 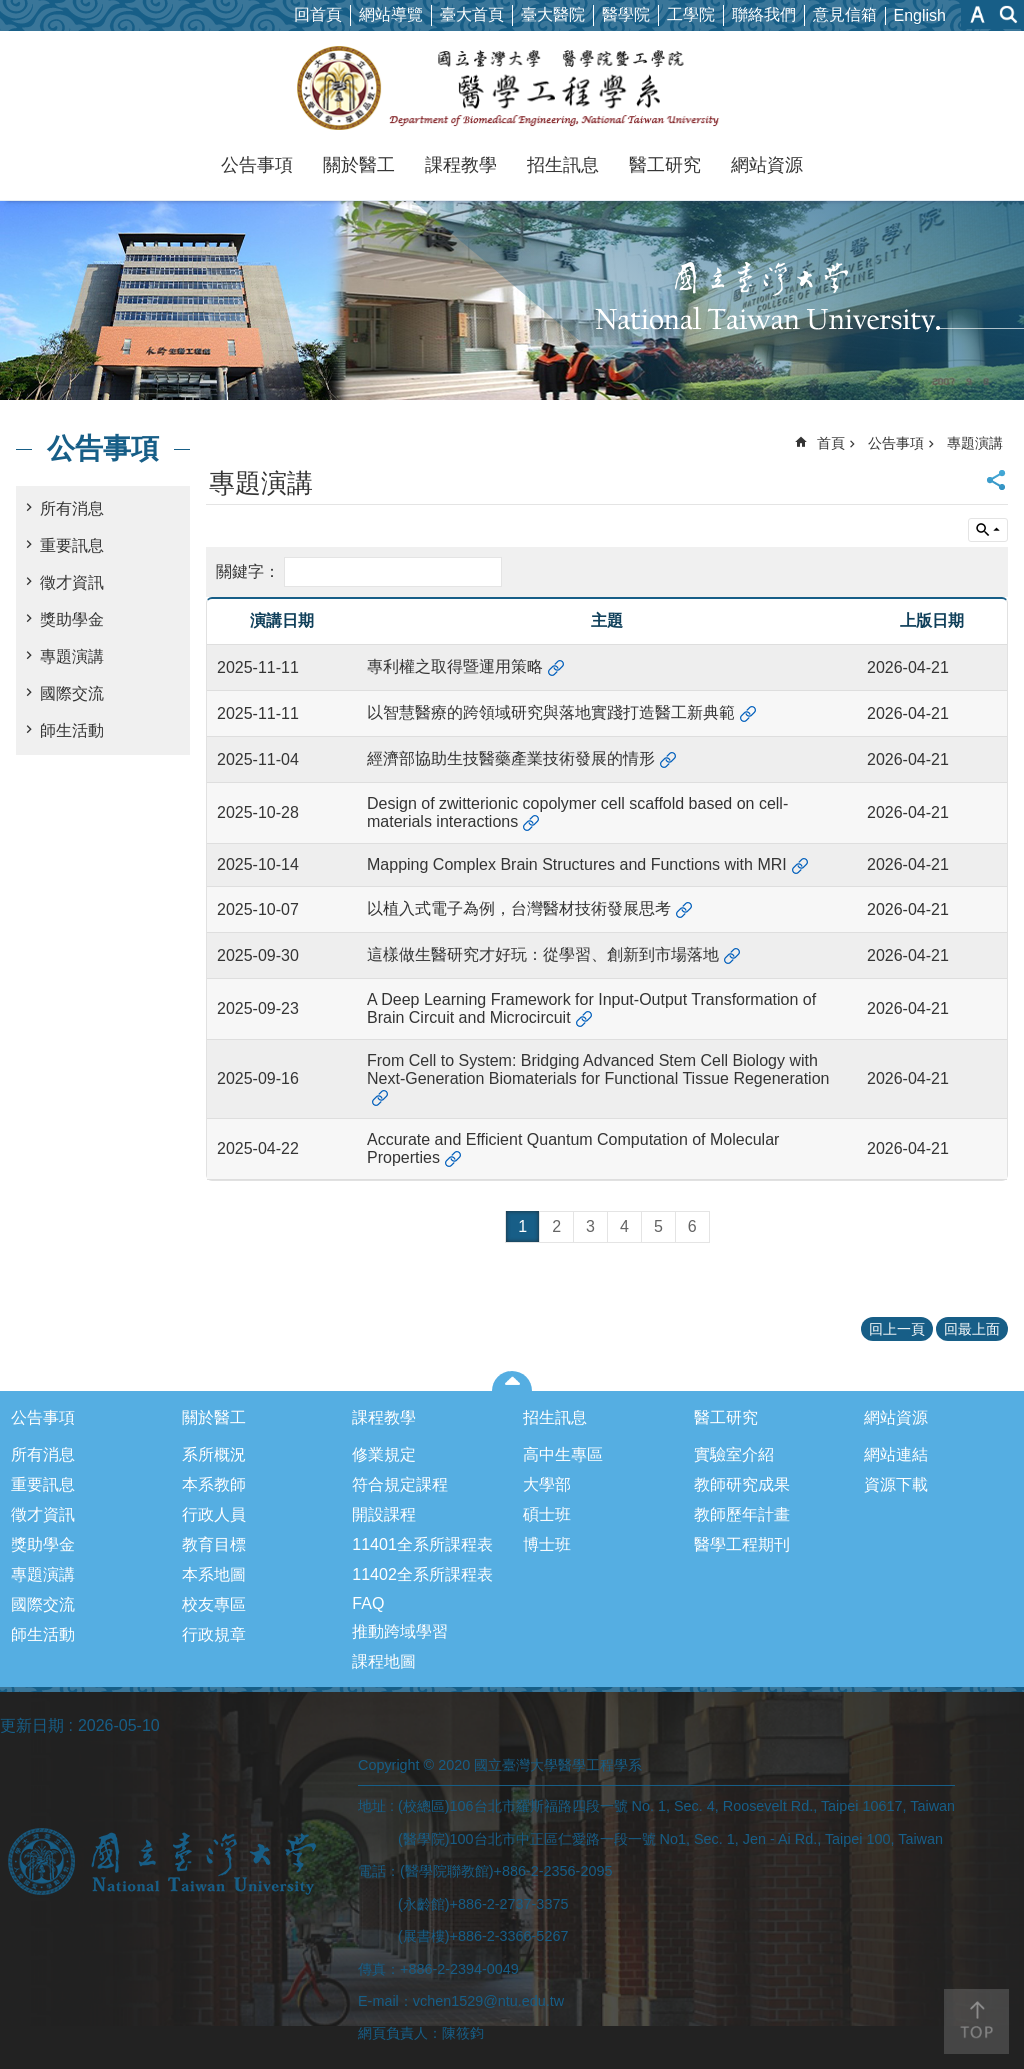 What do you see at coordinates (318, 14) in the screenshot?
I see `回首頁` at bounding box center [318, 14].